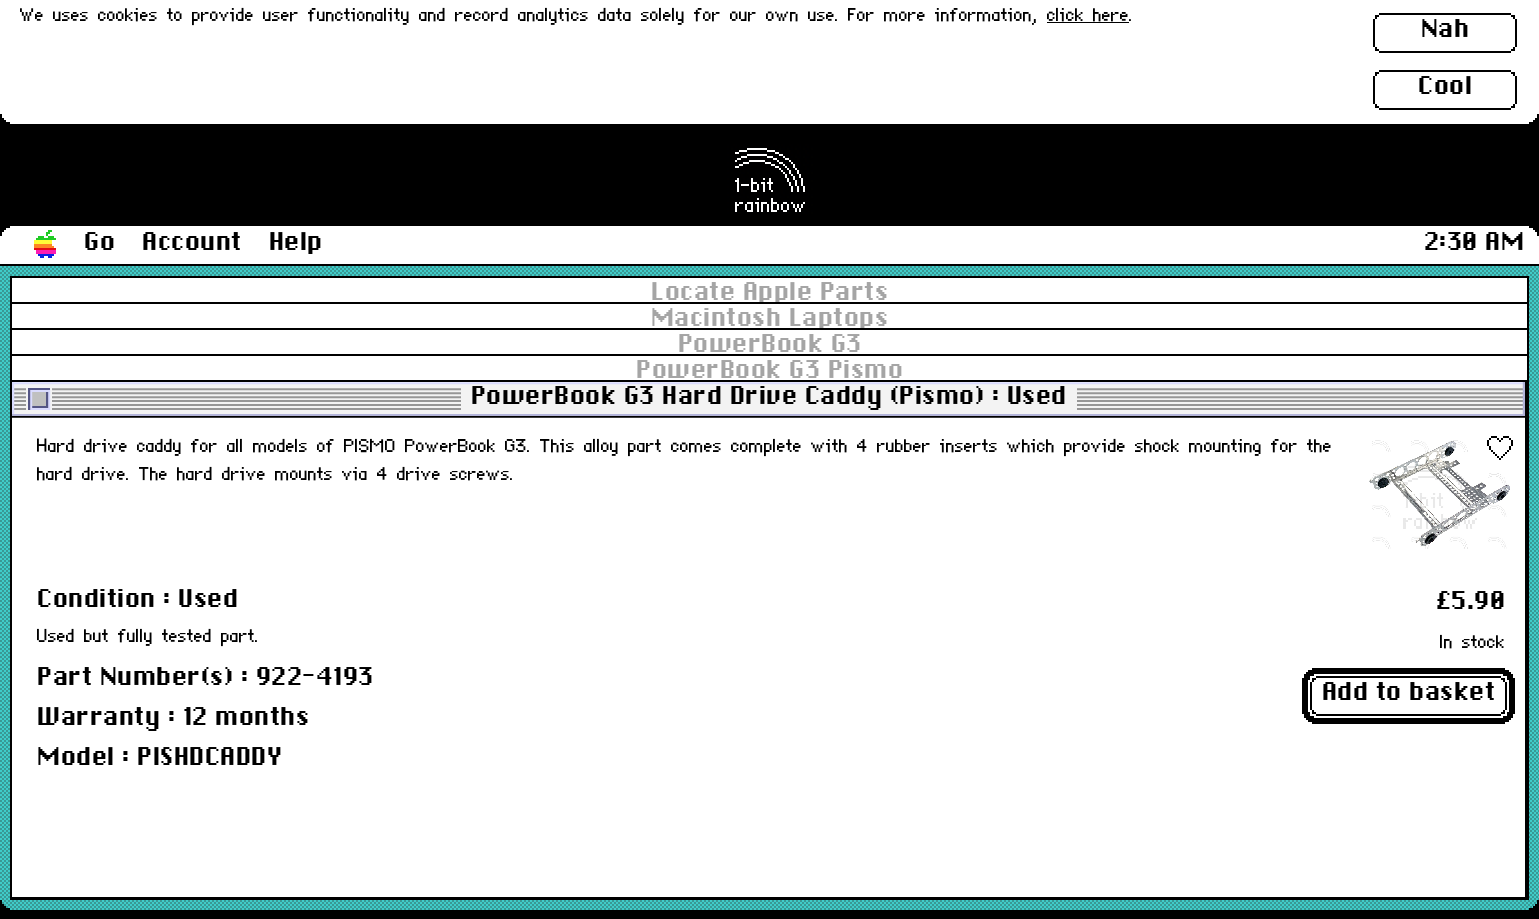 This screenshot has width=1539, height=919. Describe the element at coordinates (99, 243) in the screenshot. I see `Go [button]` at that location.